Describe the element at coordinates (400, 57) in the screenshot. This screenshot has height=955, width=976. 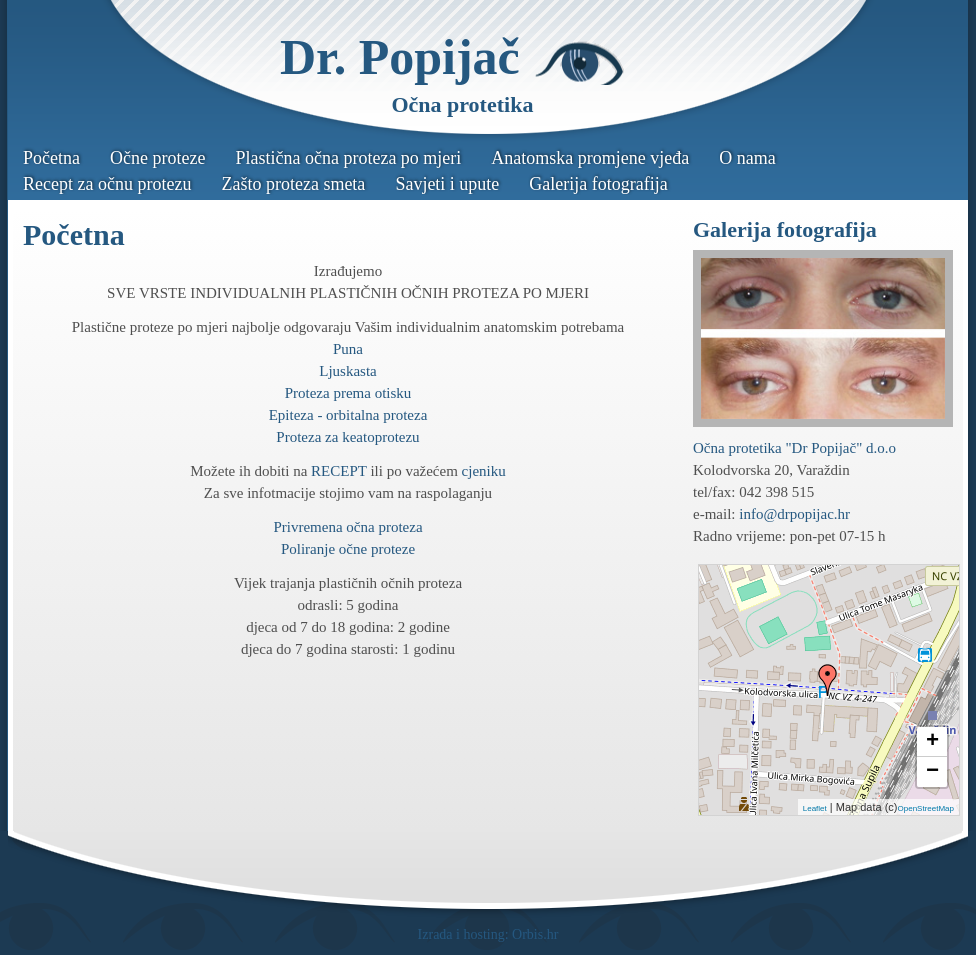
I see `Dr. Popijač` at that location.